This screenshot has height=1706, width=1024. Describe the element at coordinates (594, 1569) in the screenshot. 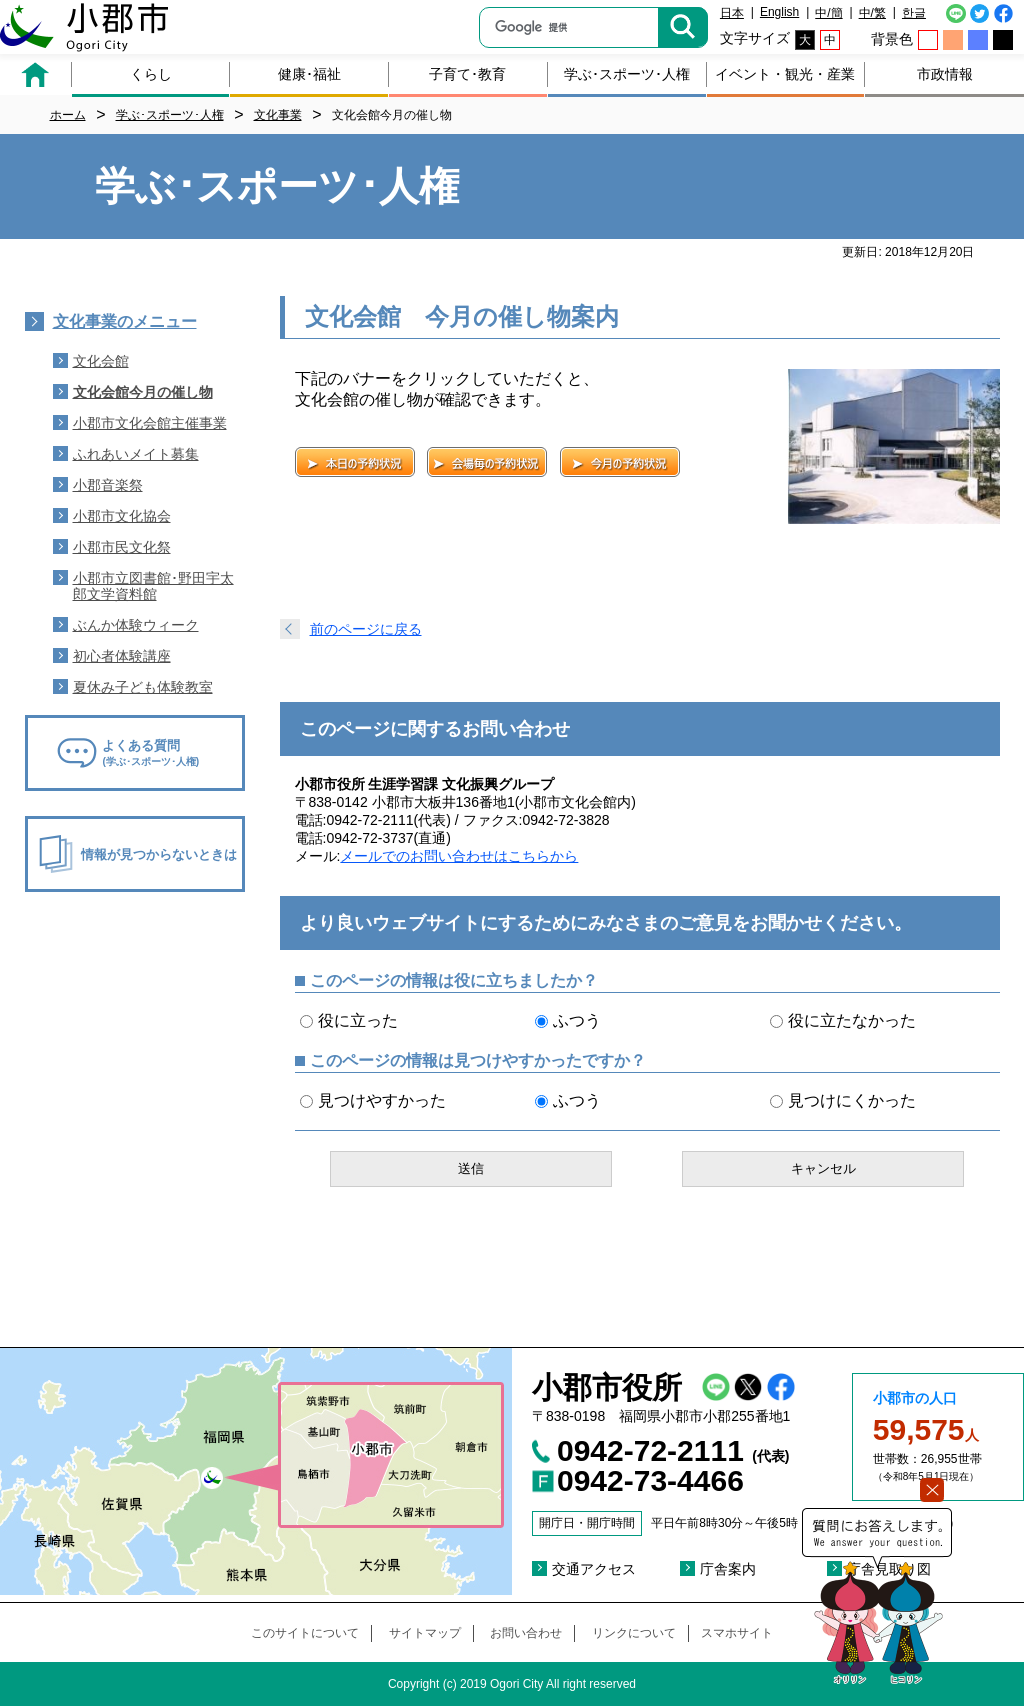

I see `交通アクセス` at that location.